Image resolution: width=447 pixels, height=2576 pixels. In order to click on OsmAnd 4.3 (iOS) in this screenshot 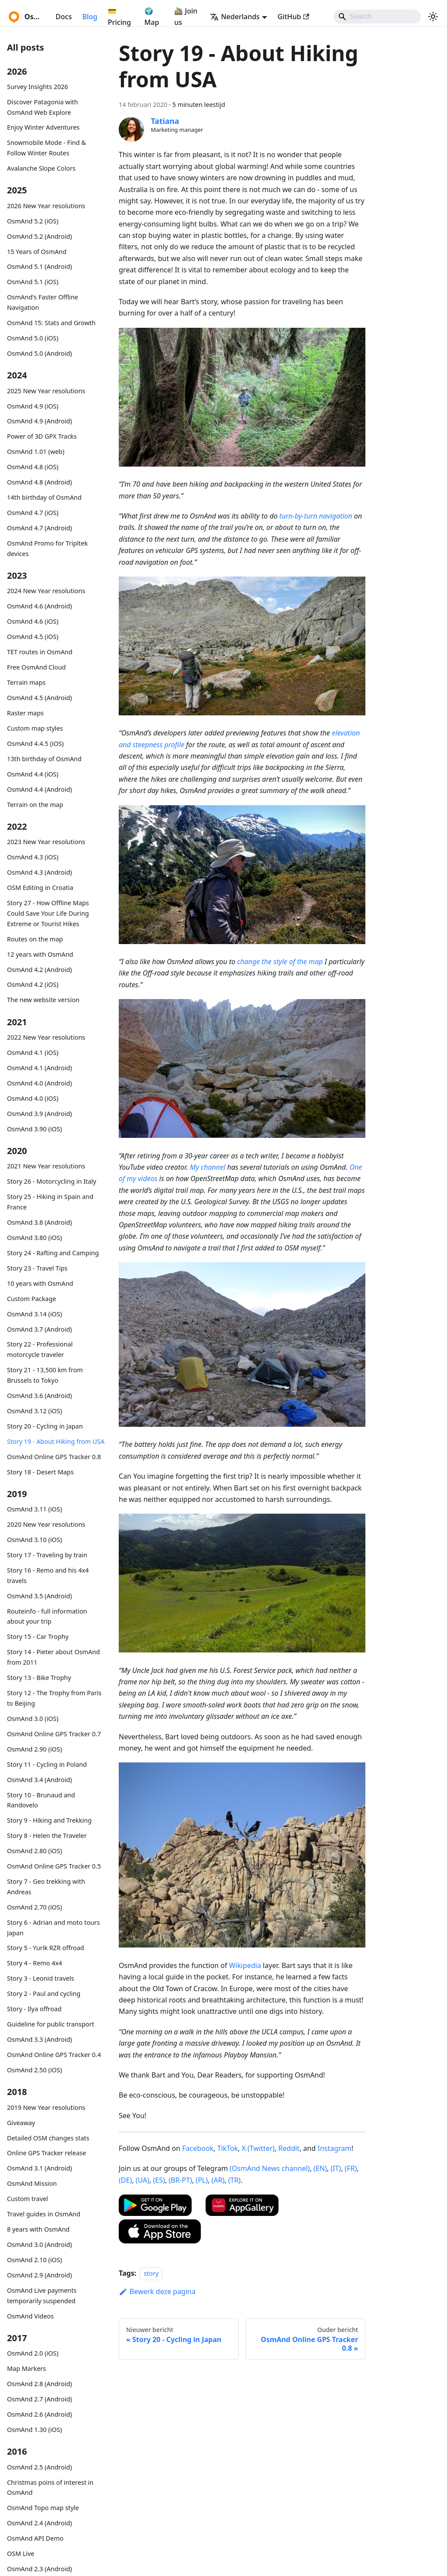, I will do `click(32, 857)`.